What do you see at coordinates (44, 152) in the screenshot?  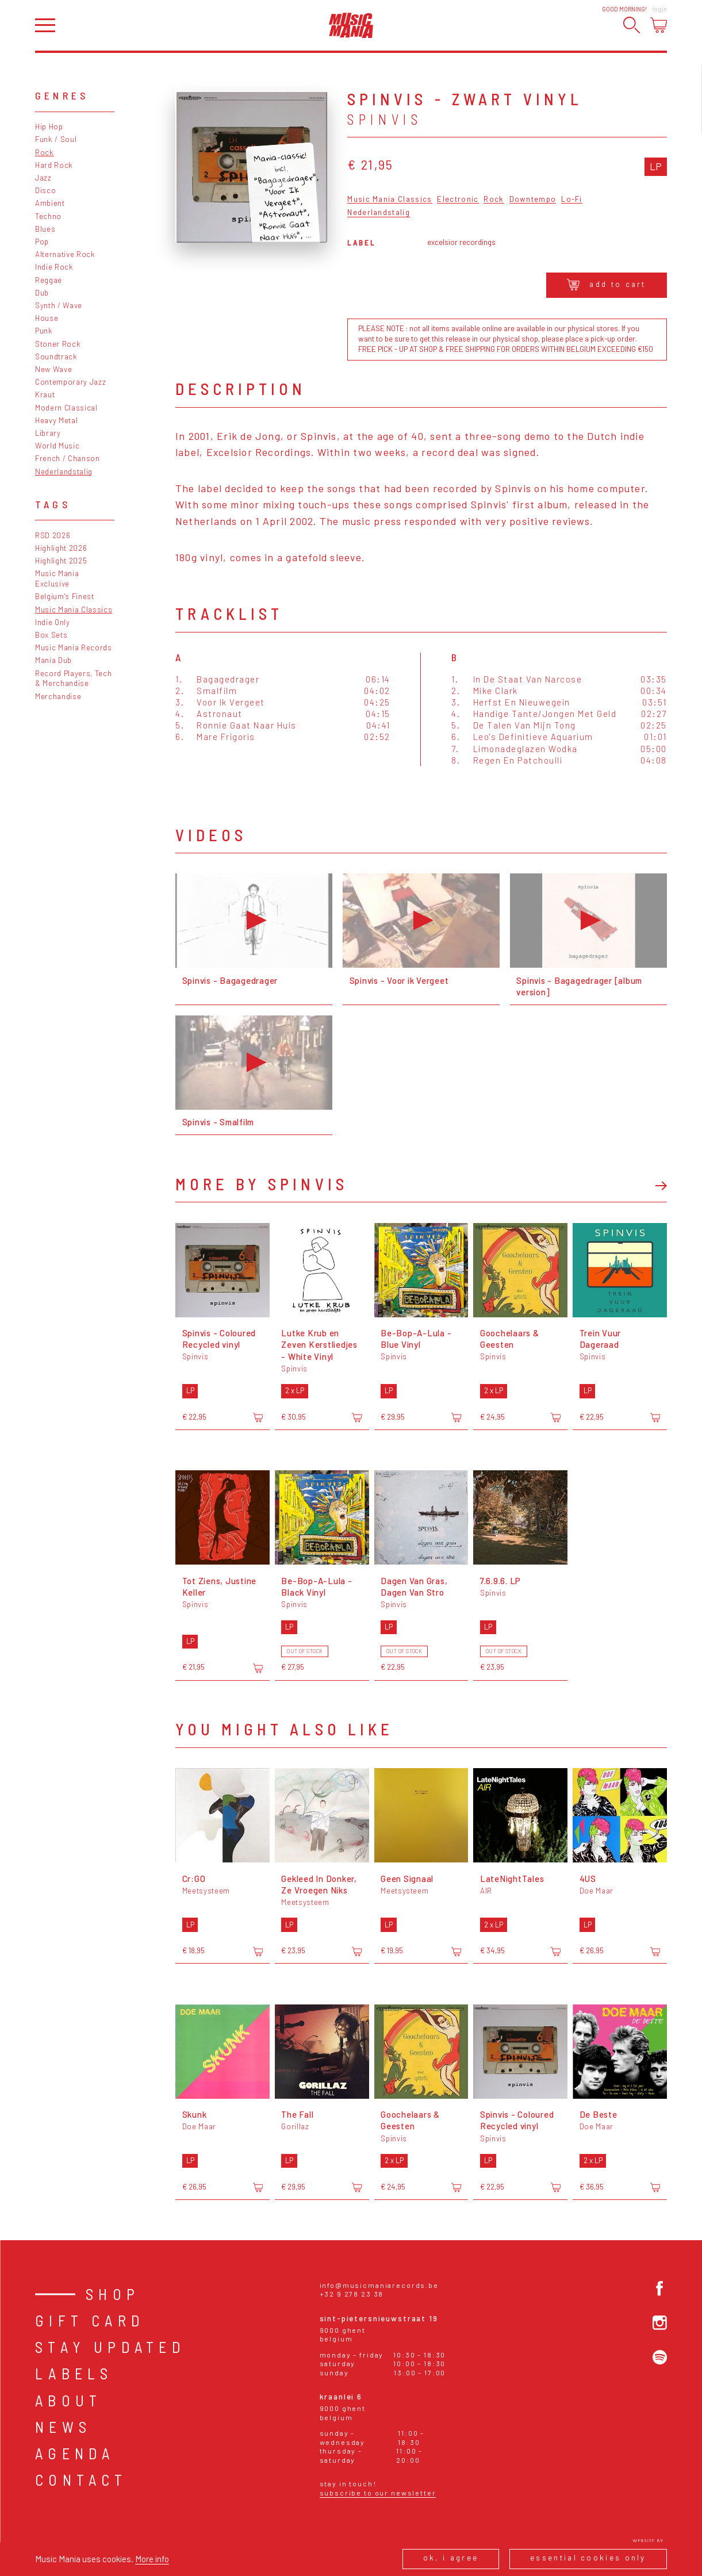 I see `Rock` at bounding box center [44, 152].